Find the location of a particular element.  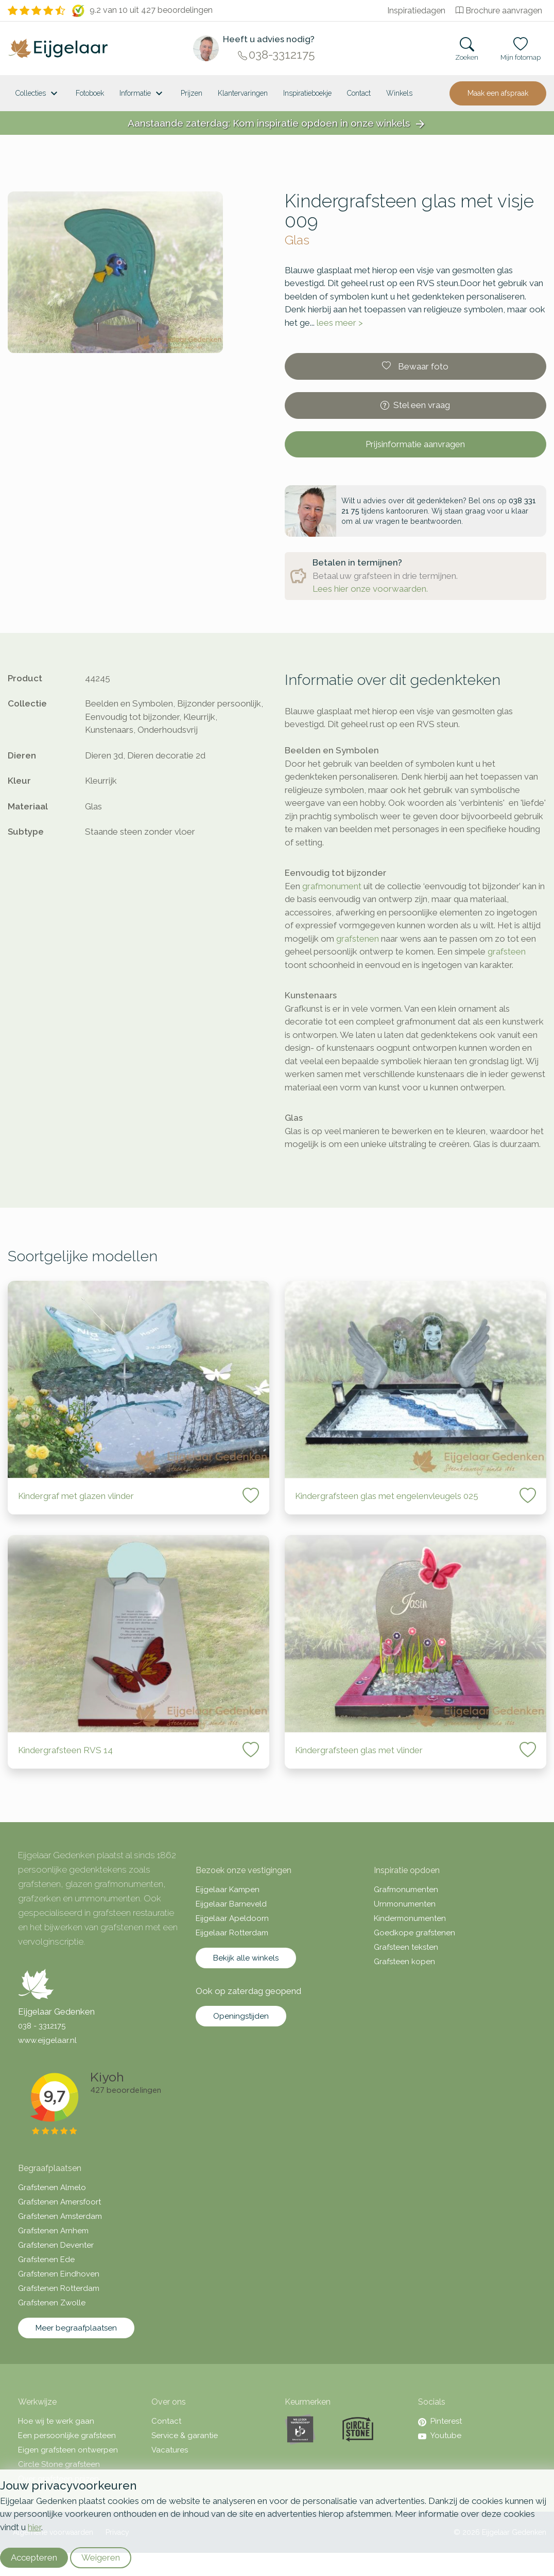

Prijzen is located at coordinates (191, 93).